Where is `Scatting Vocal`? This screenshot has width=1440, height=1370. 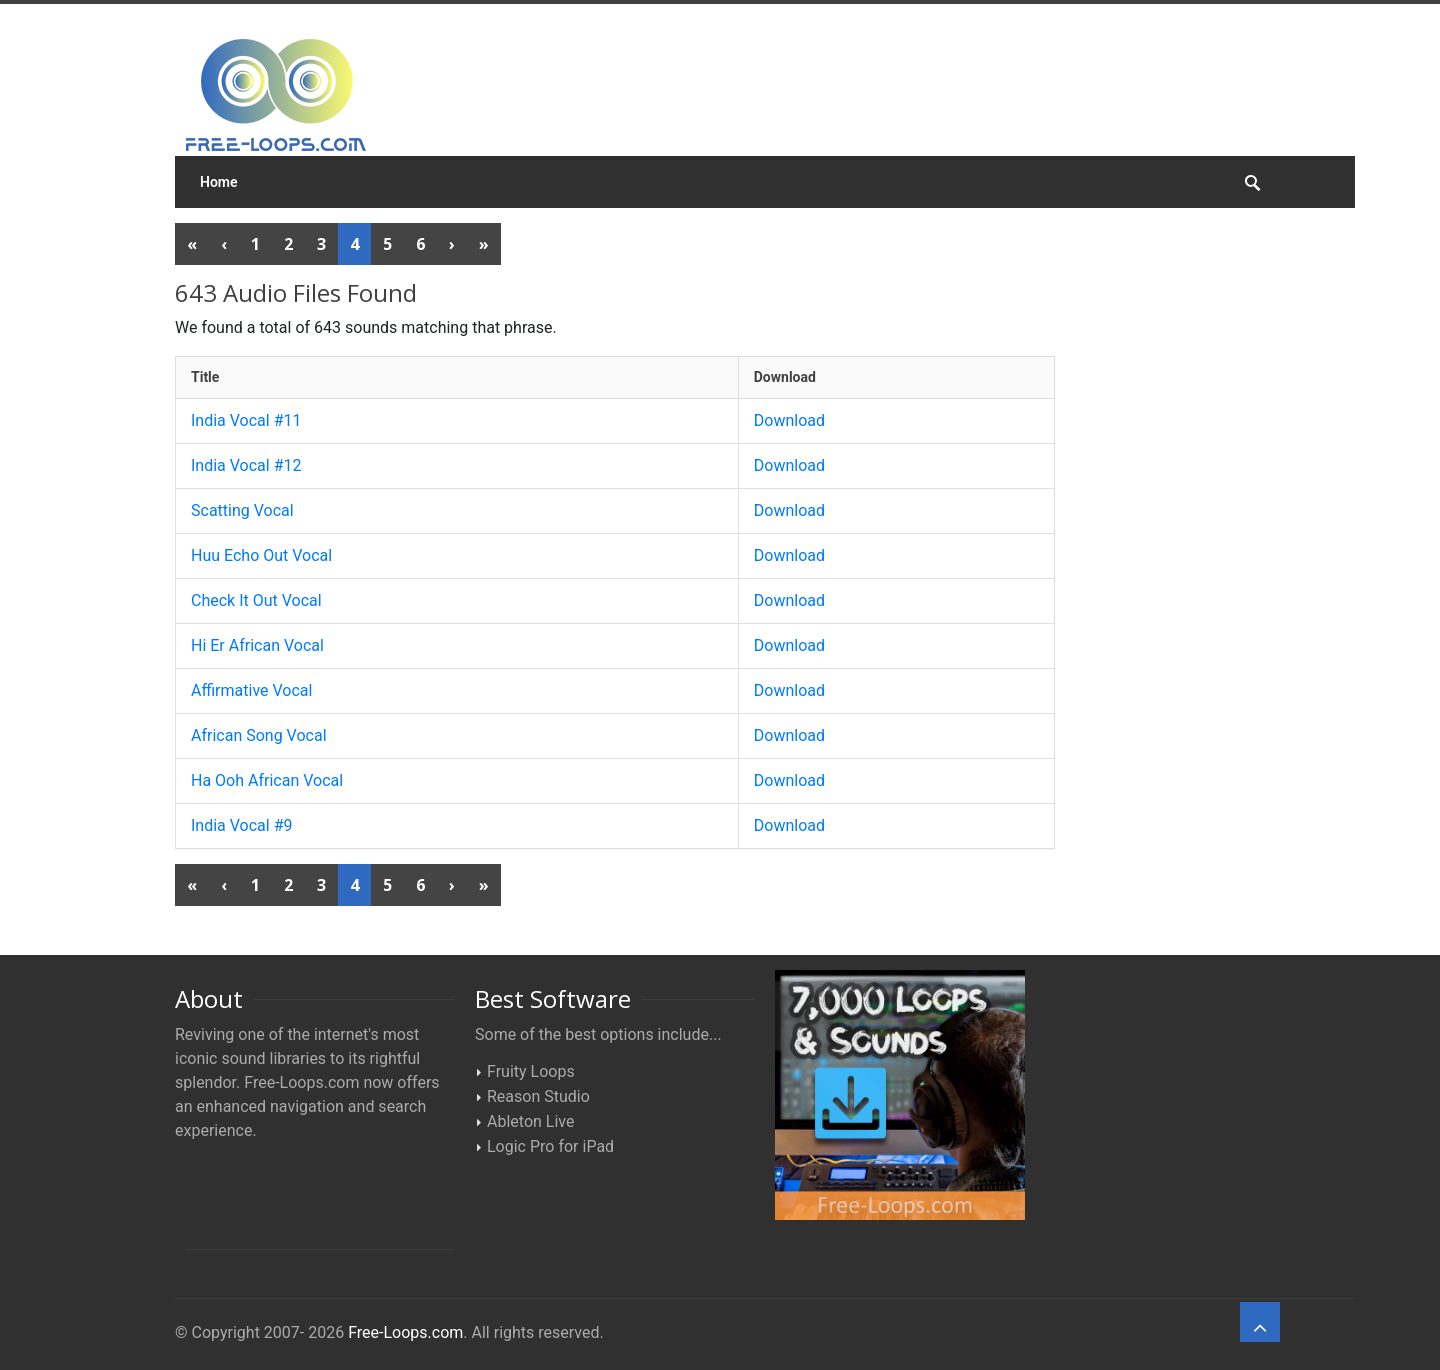
Scatting Vocal is located at coordinates (242, 510).